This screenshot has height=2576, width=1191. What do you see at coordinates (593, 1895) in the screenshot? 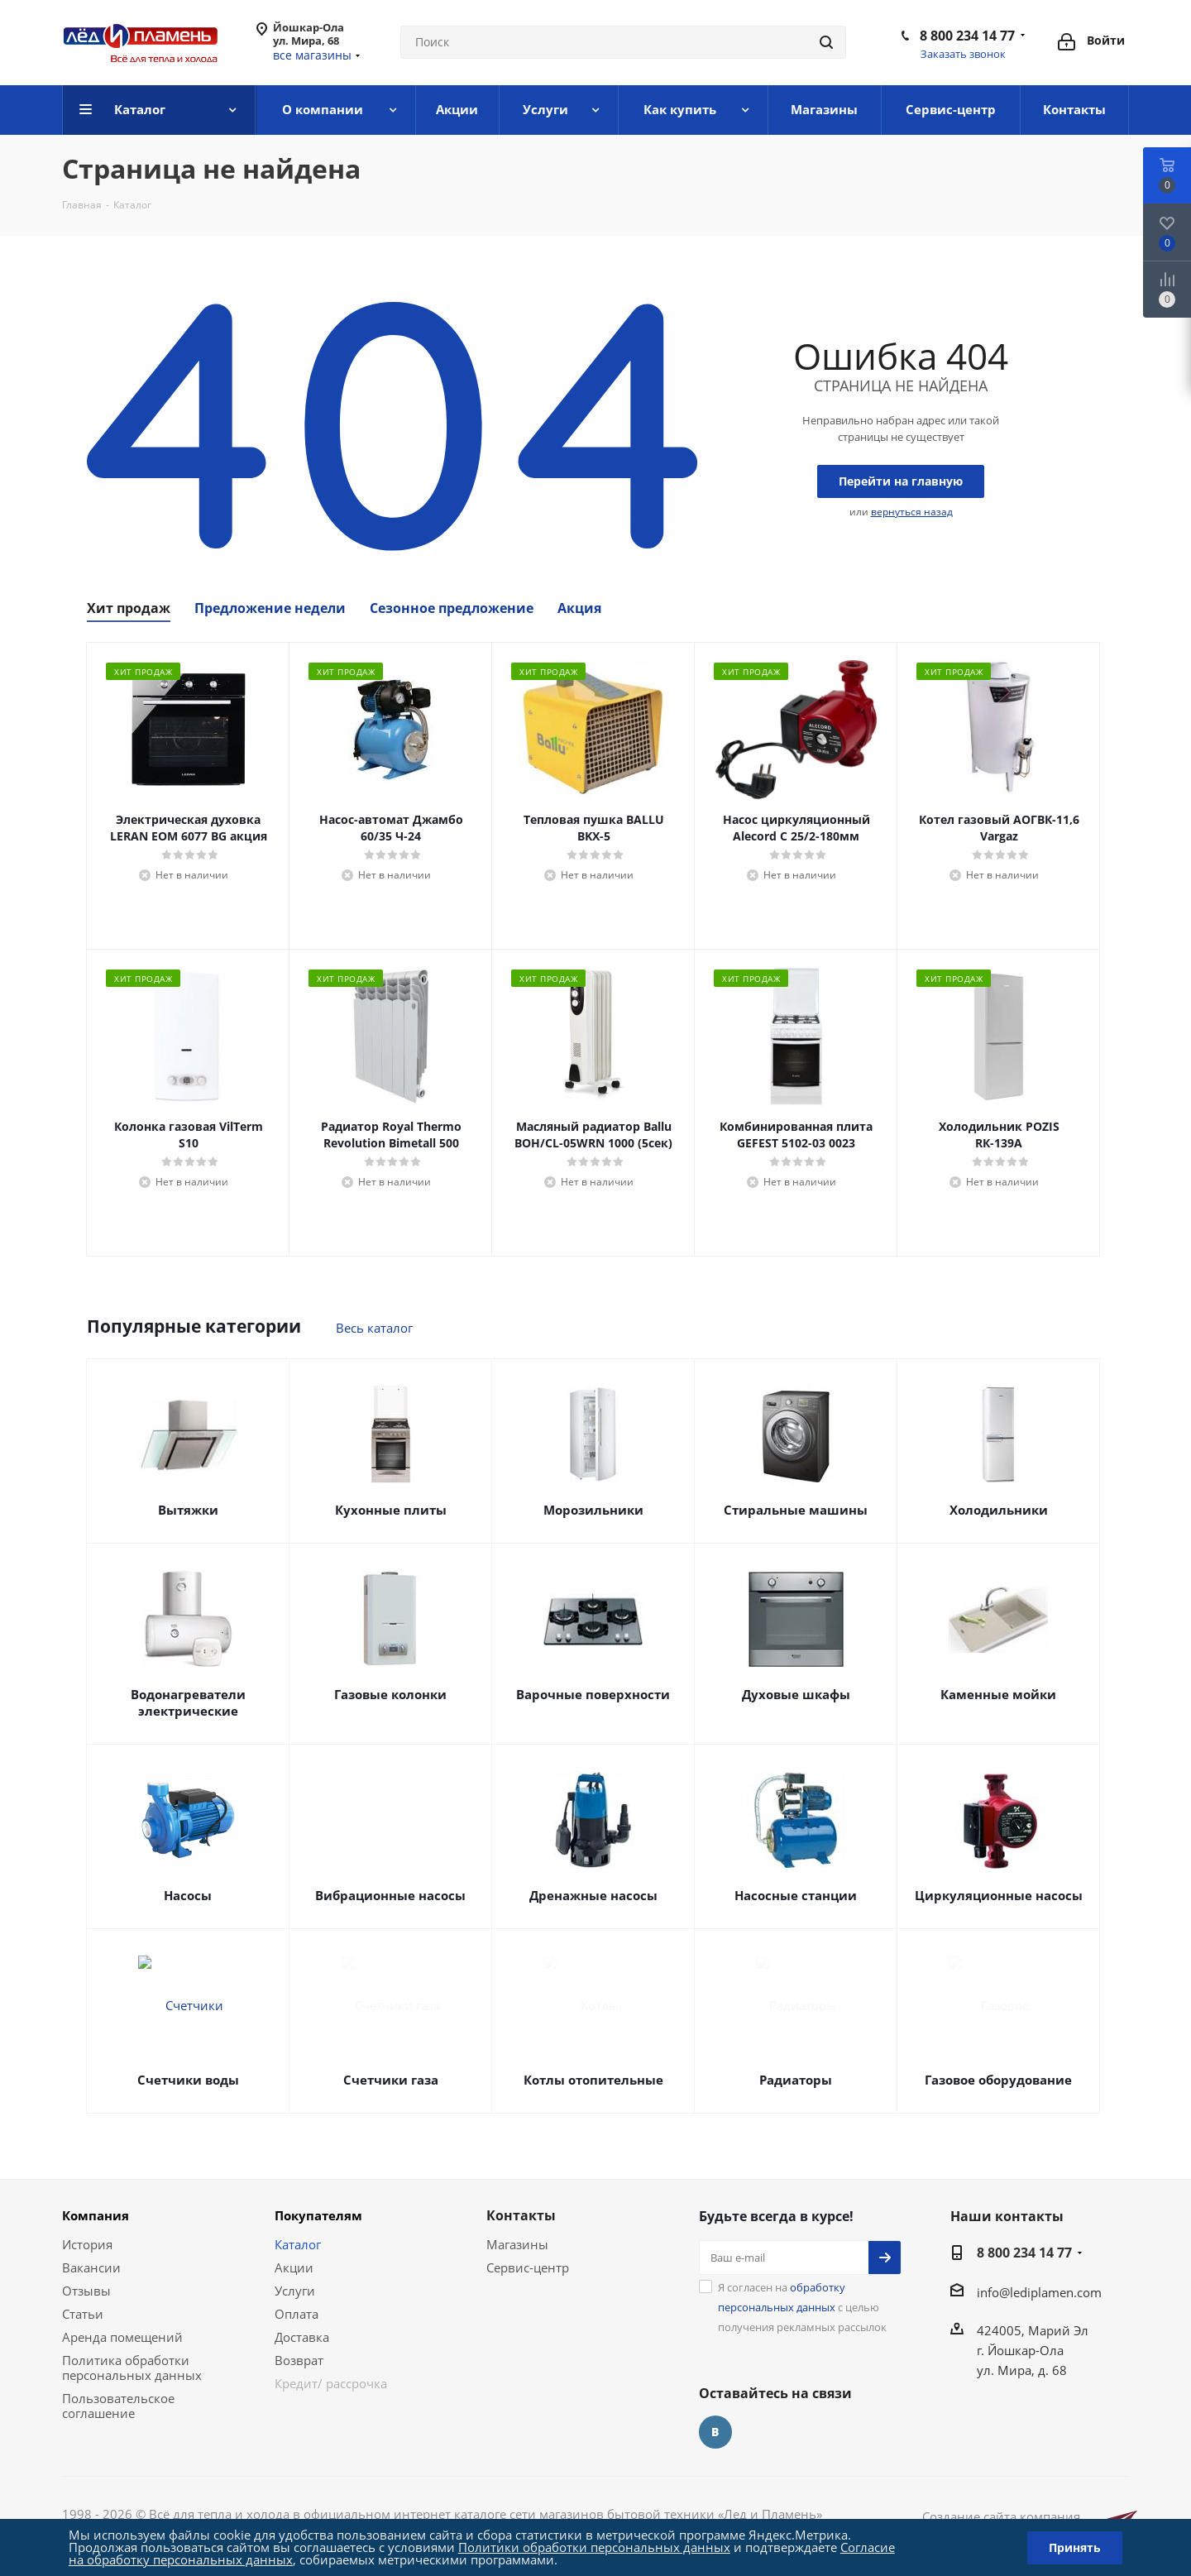
I see `Дренажные насосы` at bounding box center [593, 1895].